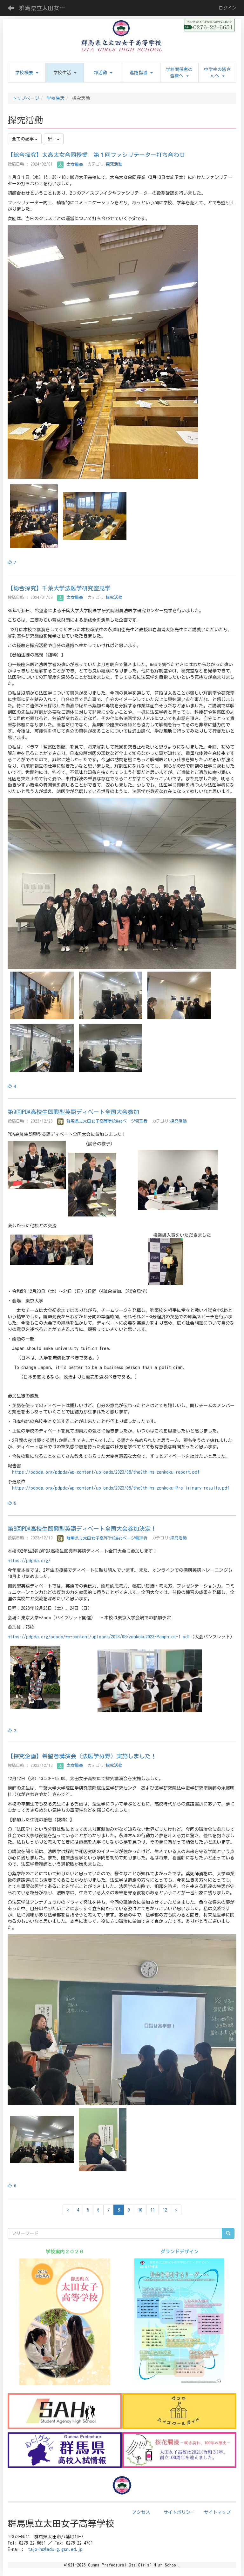 The width and height of the screenshot is (244, 2576). I want to click on 探究活動, so click(114, 164).